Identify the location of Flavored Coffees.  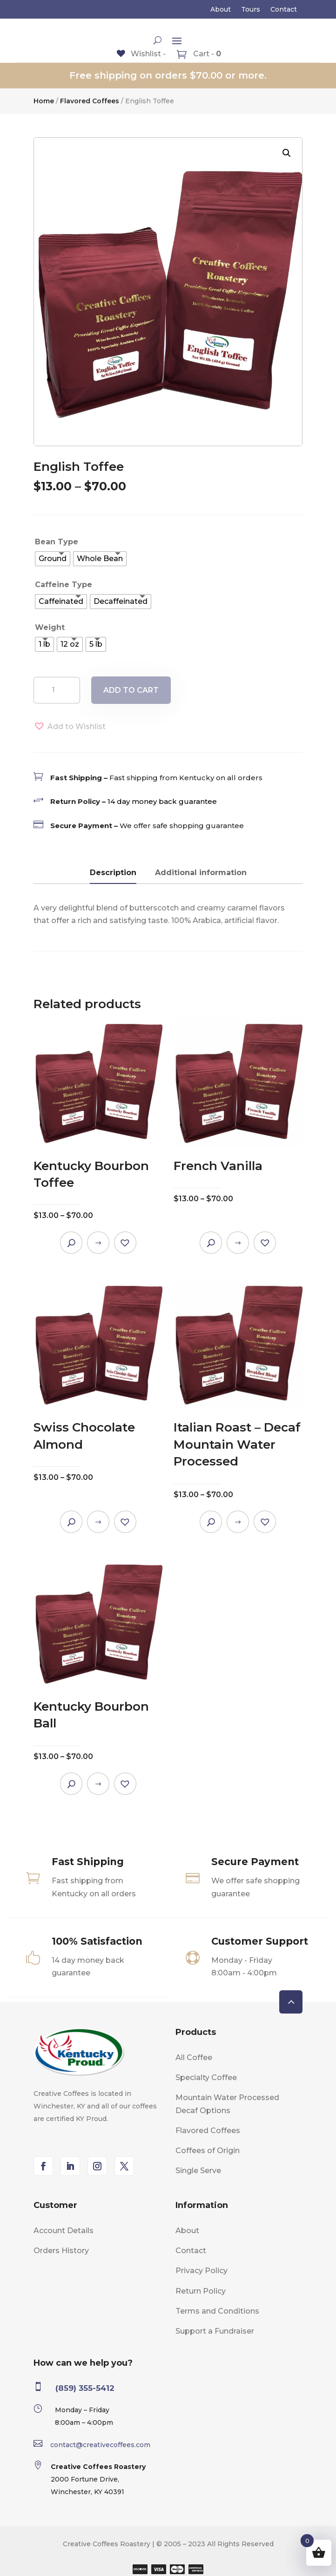
(89, 101).